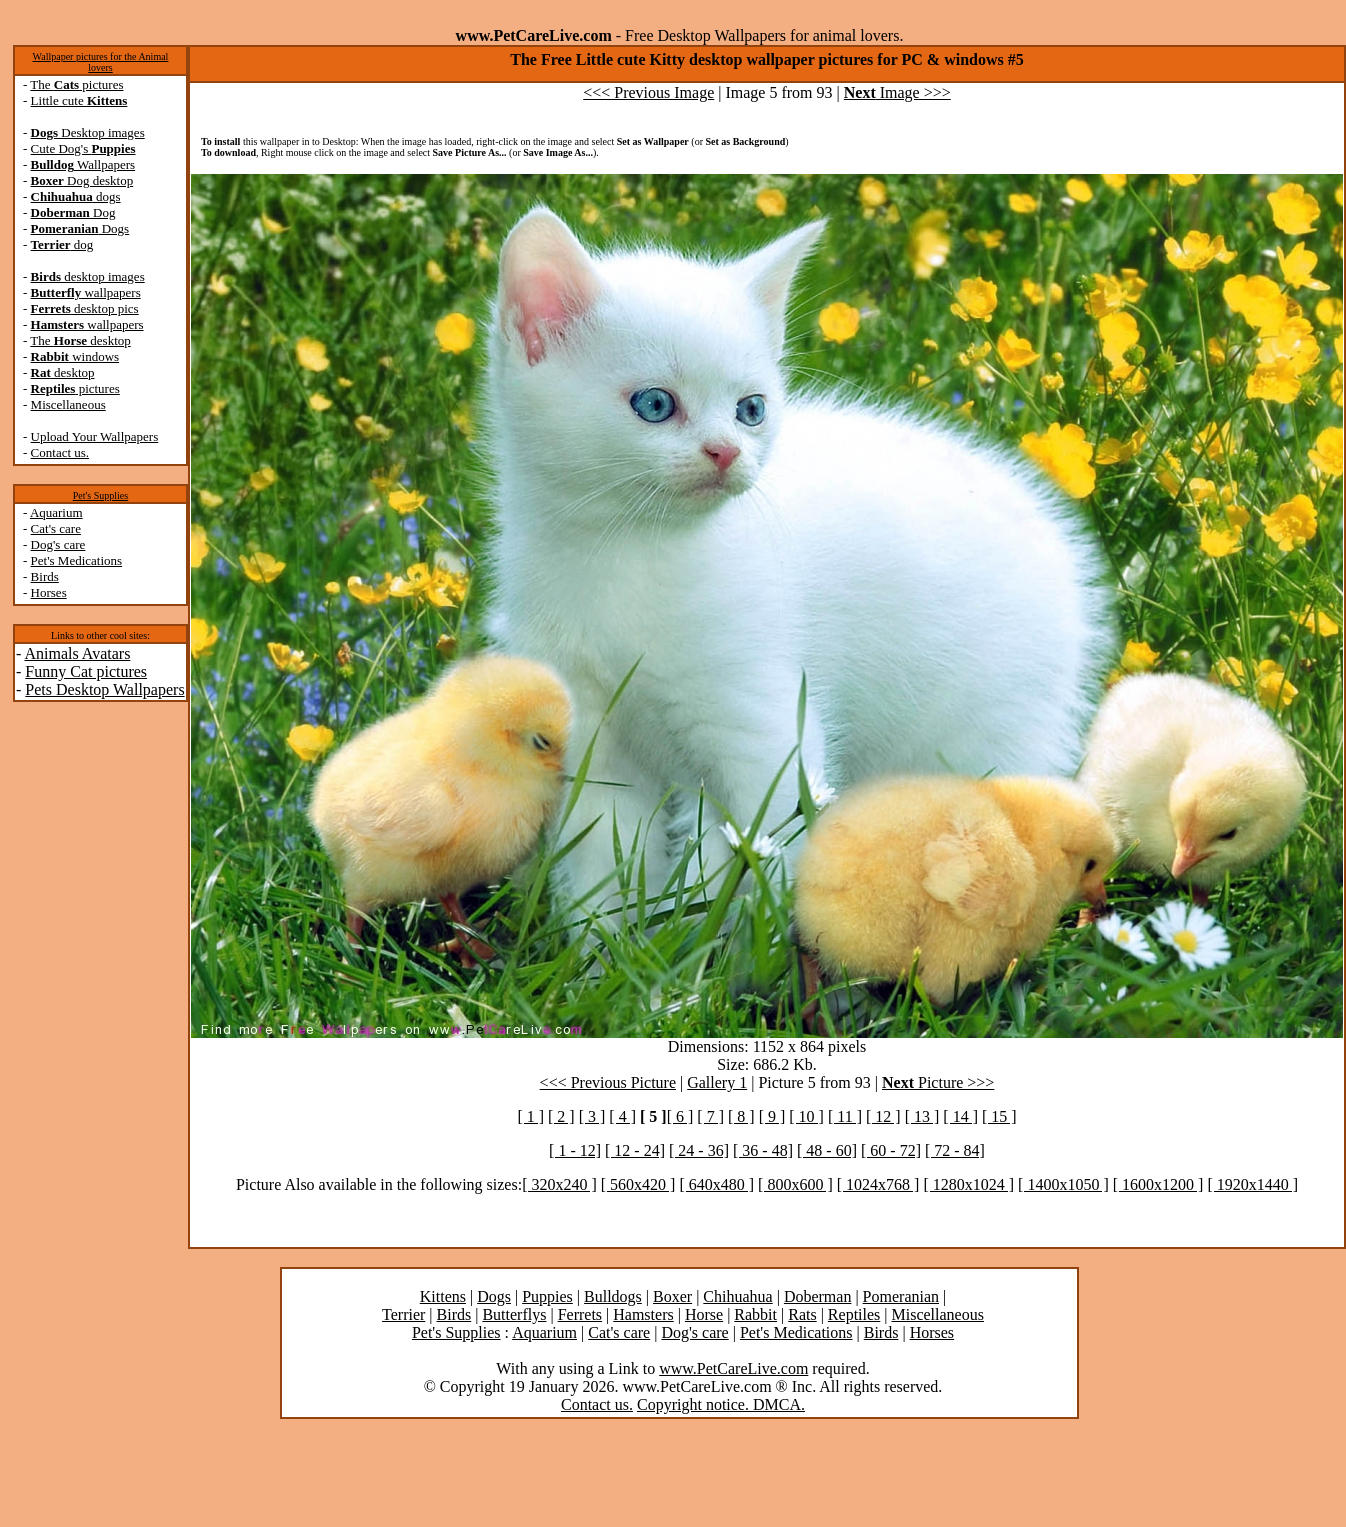  I want to click on Reptiles, so click(854, 1314).